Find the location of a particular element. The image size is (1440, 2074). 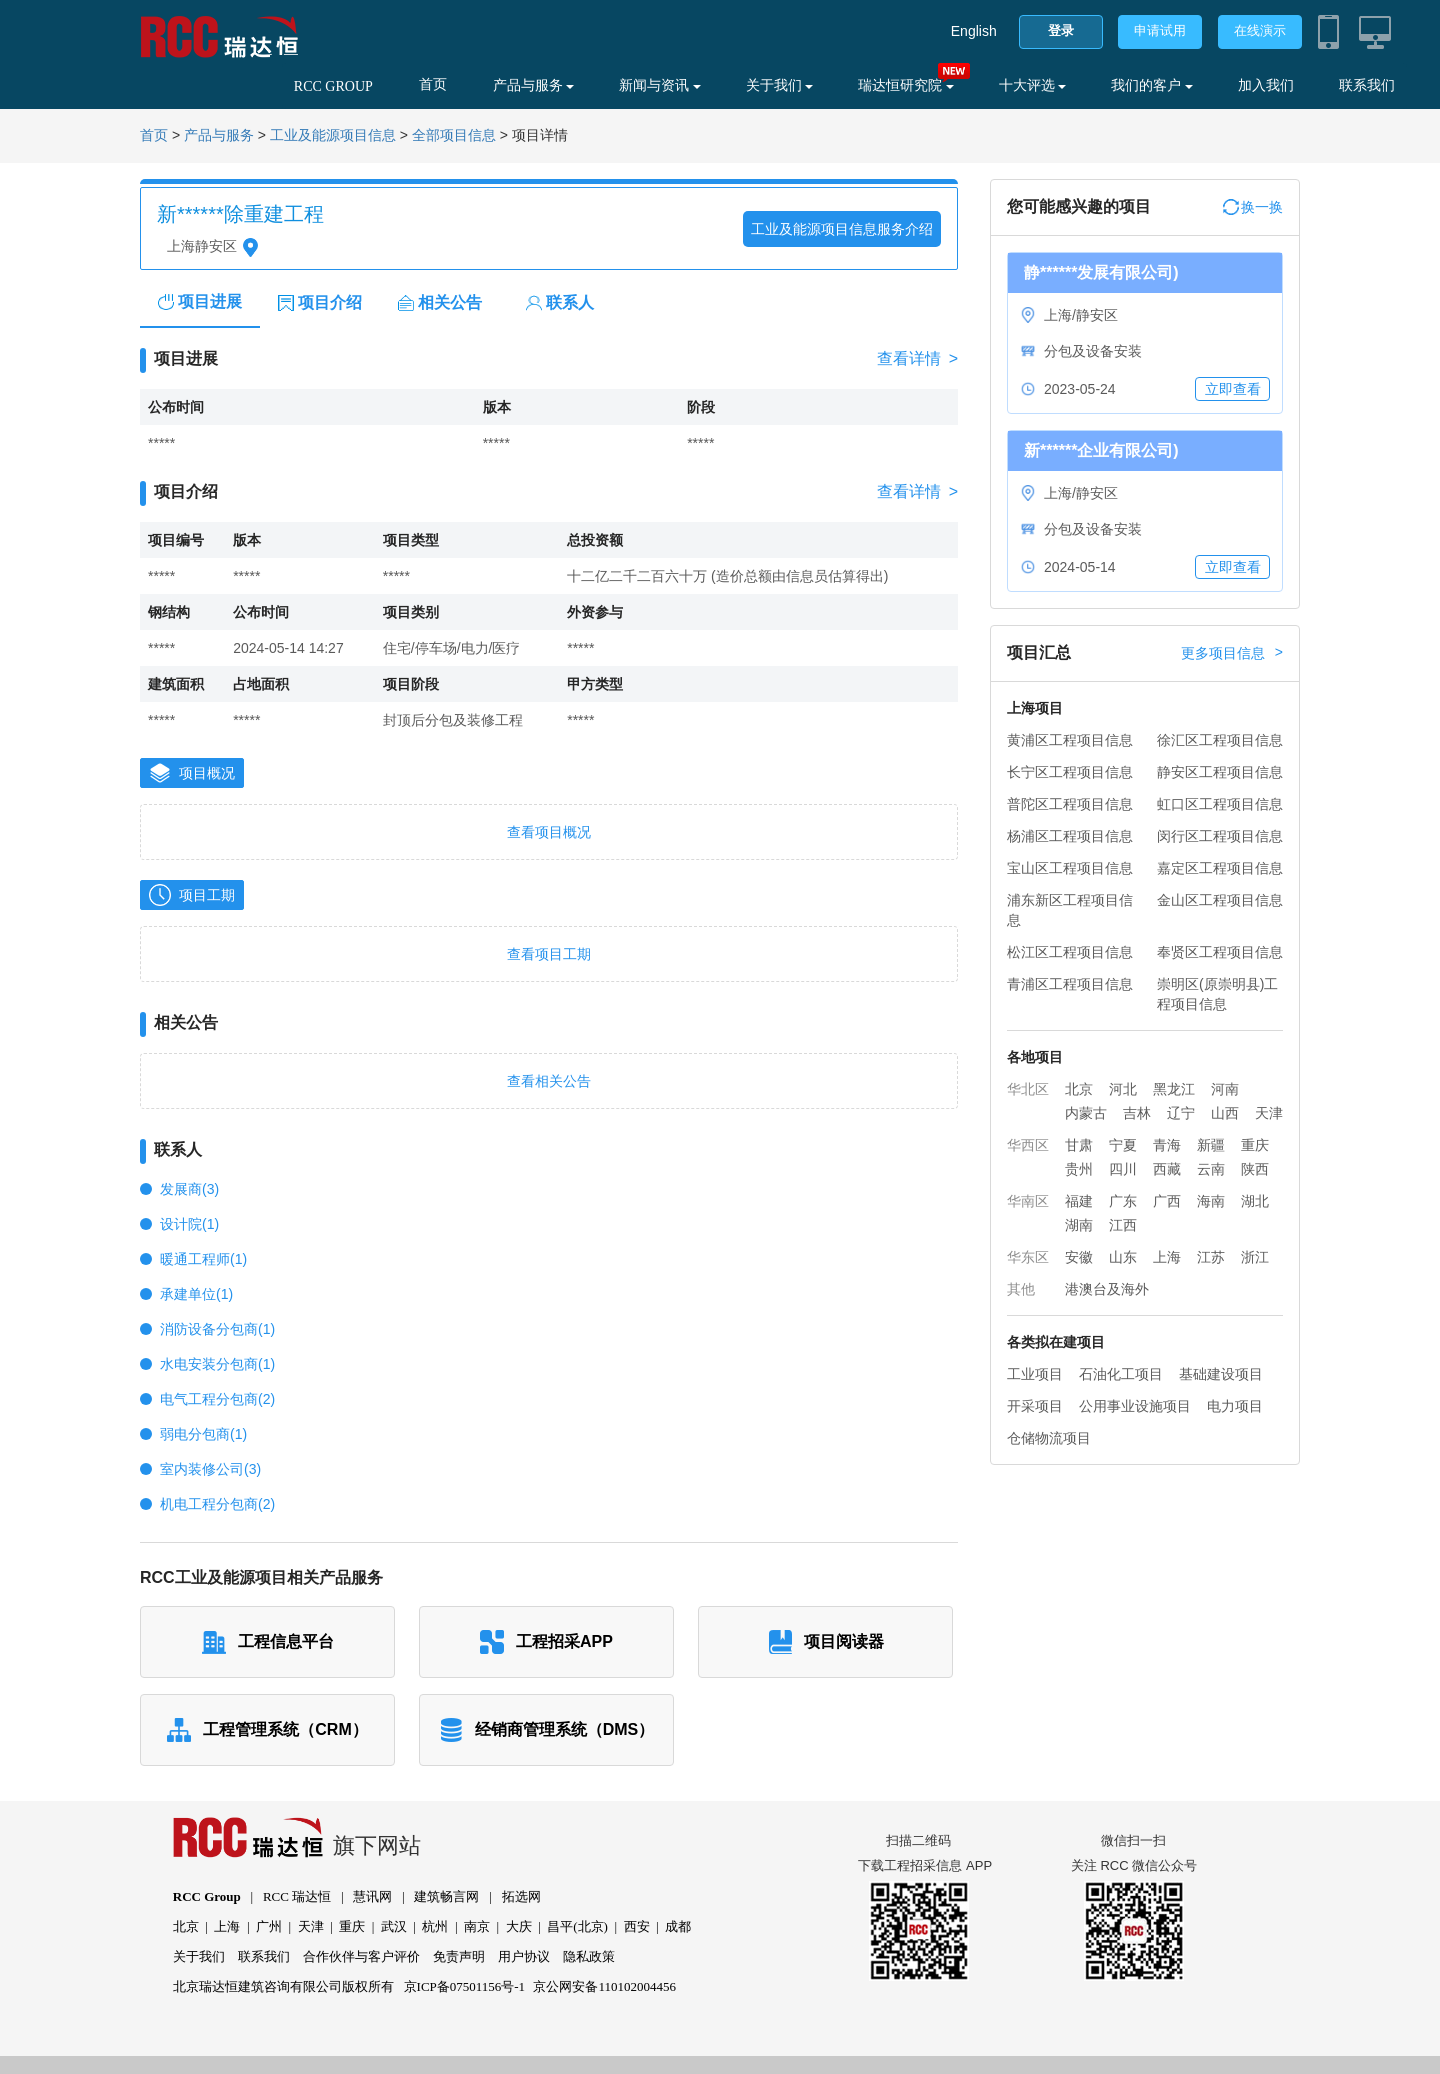

机电工程分包商(2) is located at coordinates (217, 1504).